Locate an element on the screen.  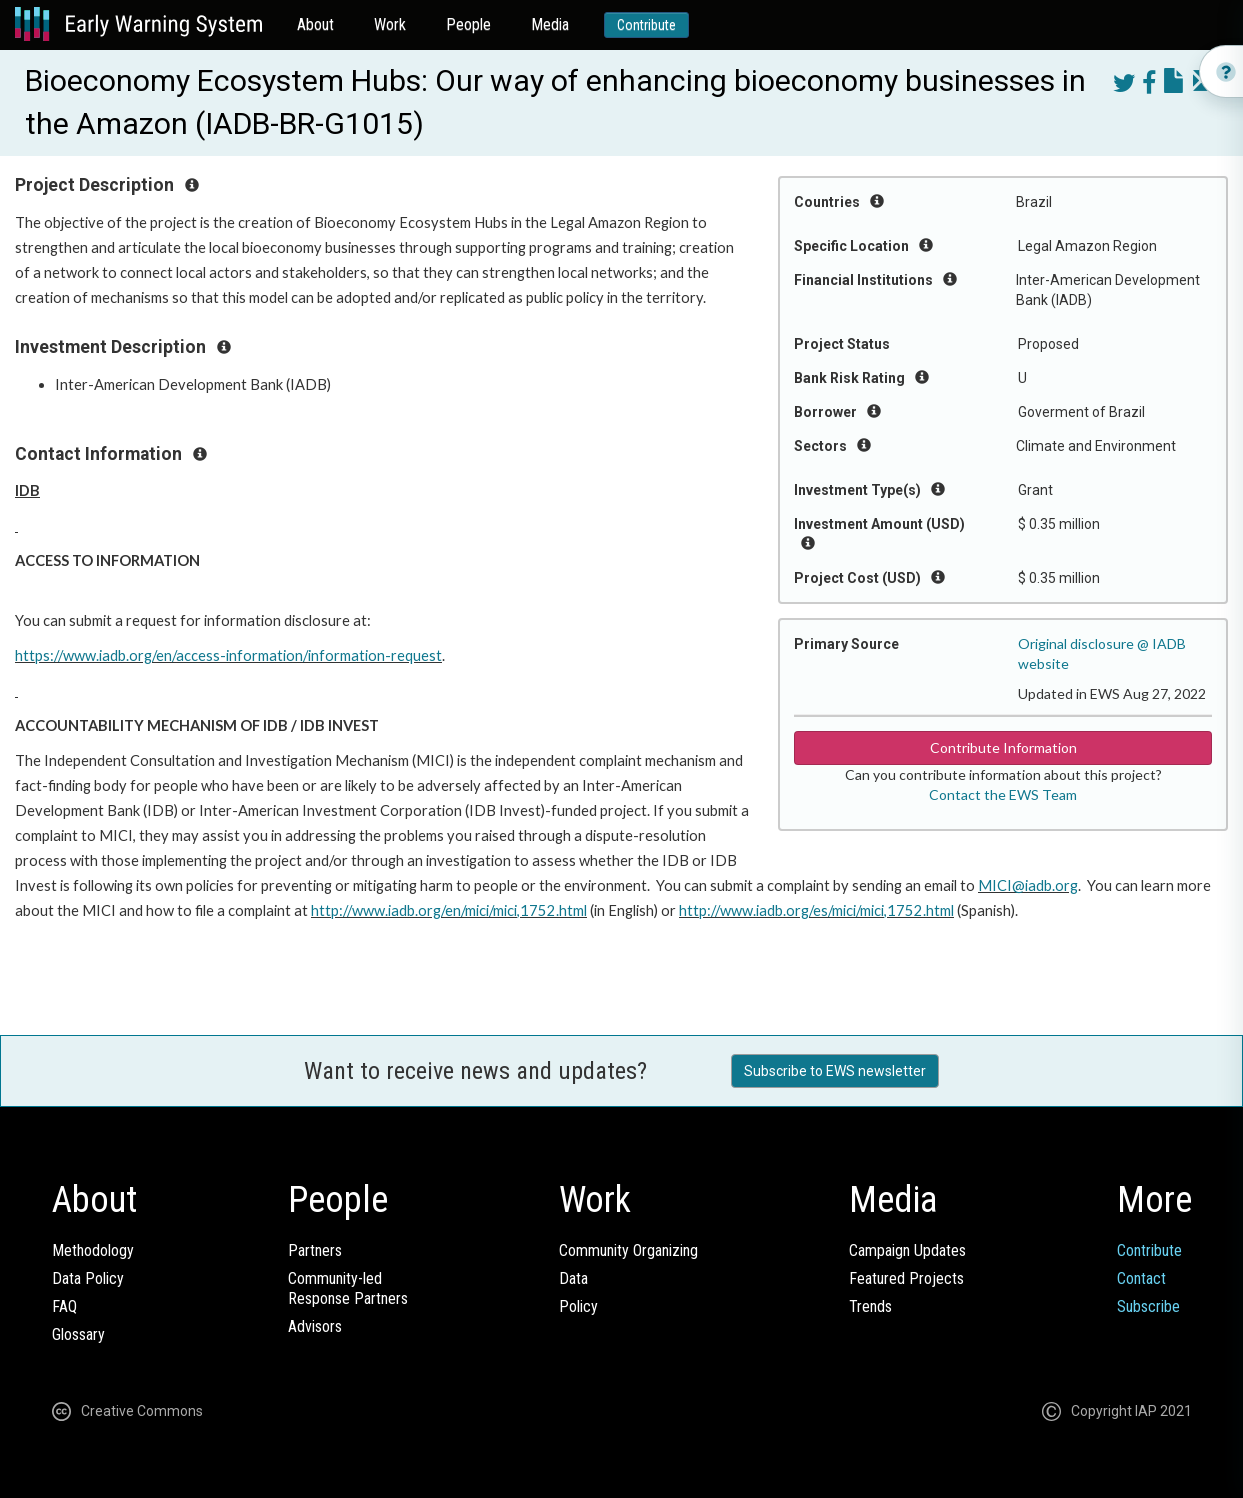
MICI@iadb.org is located at coordinates (1028, 885).